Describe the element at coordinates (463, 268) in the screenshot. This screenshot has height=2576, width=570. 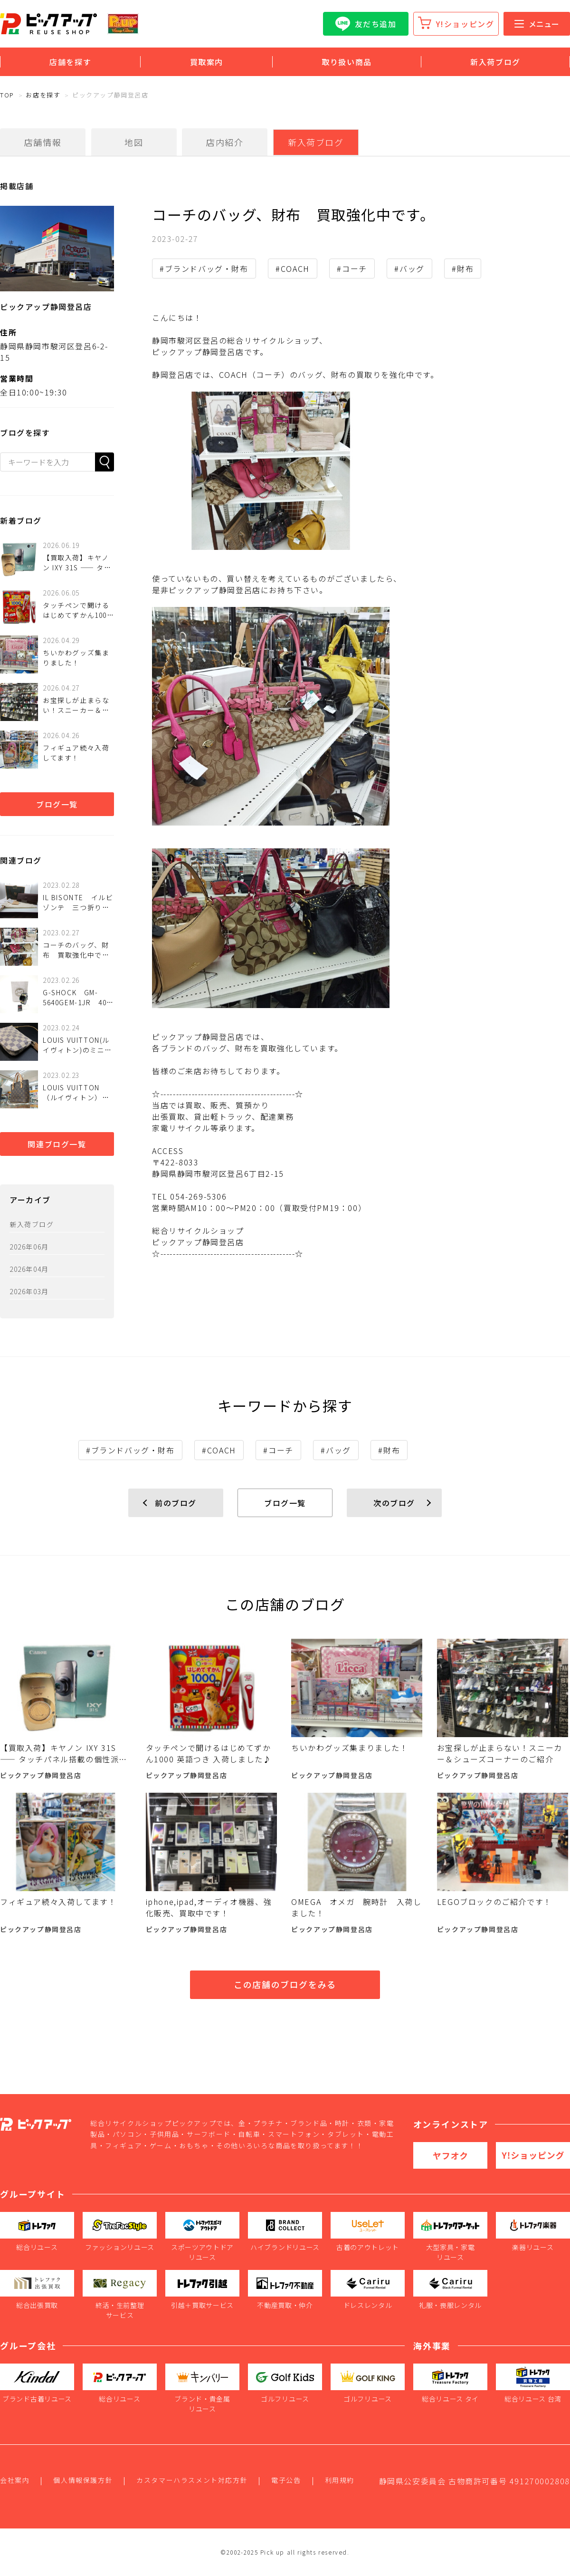
I see `#財布` at that location.